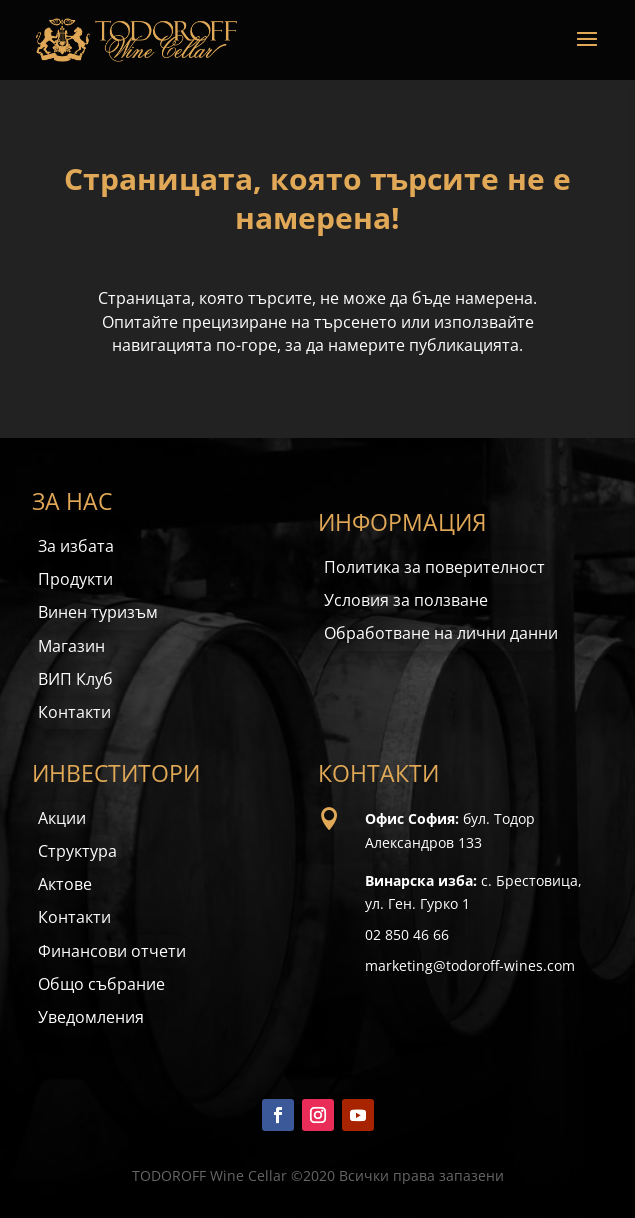  What do you see at coordinates (62, 818) in the screenshot?
I see `Акции` at bounding box center [62, 818].